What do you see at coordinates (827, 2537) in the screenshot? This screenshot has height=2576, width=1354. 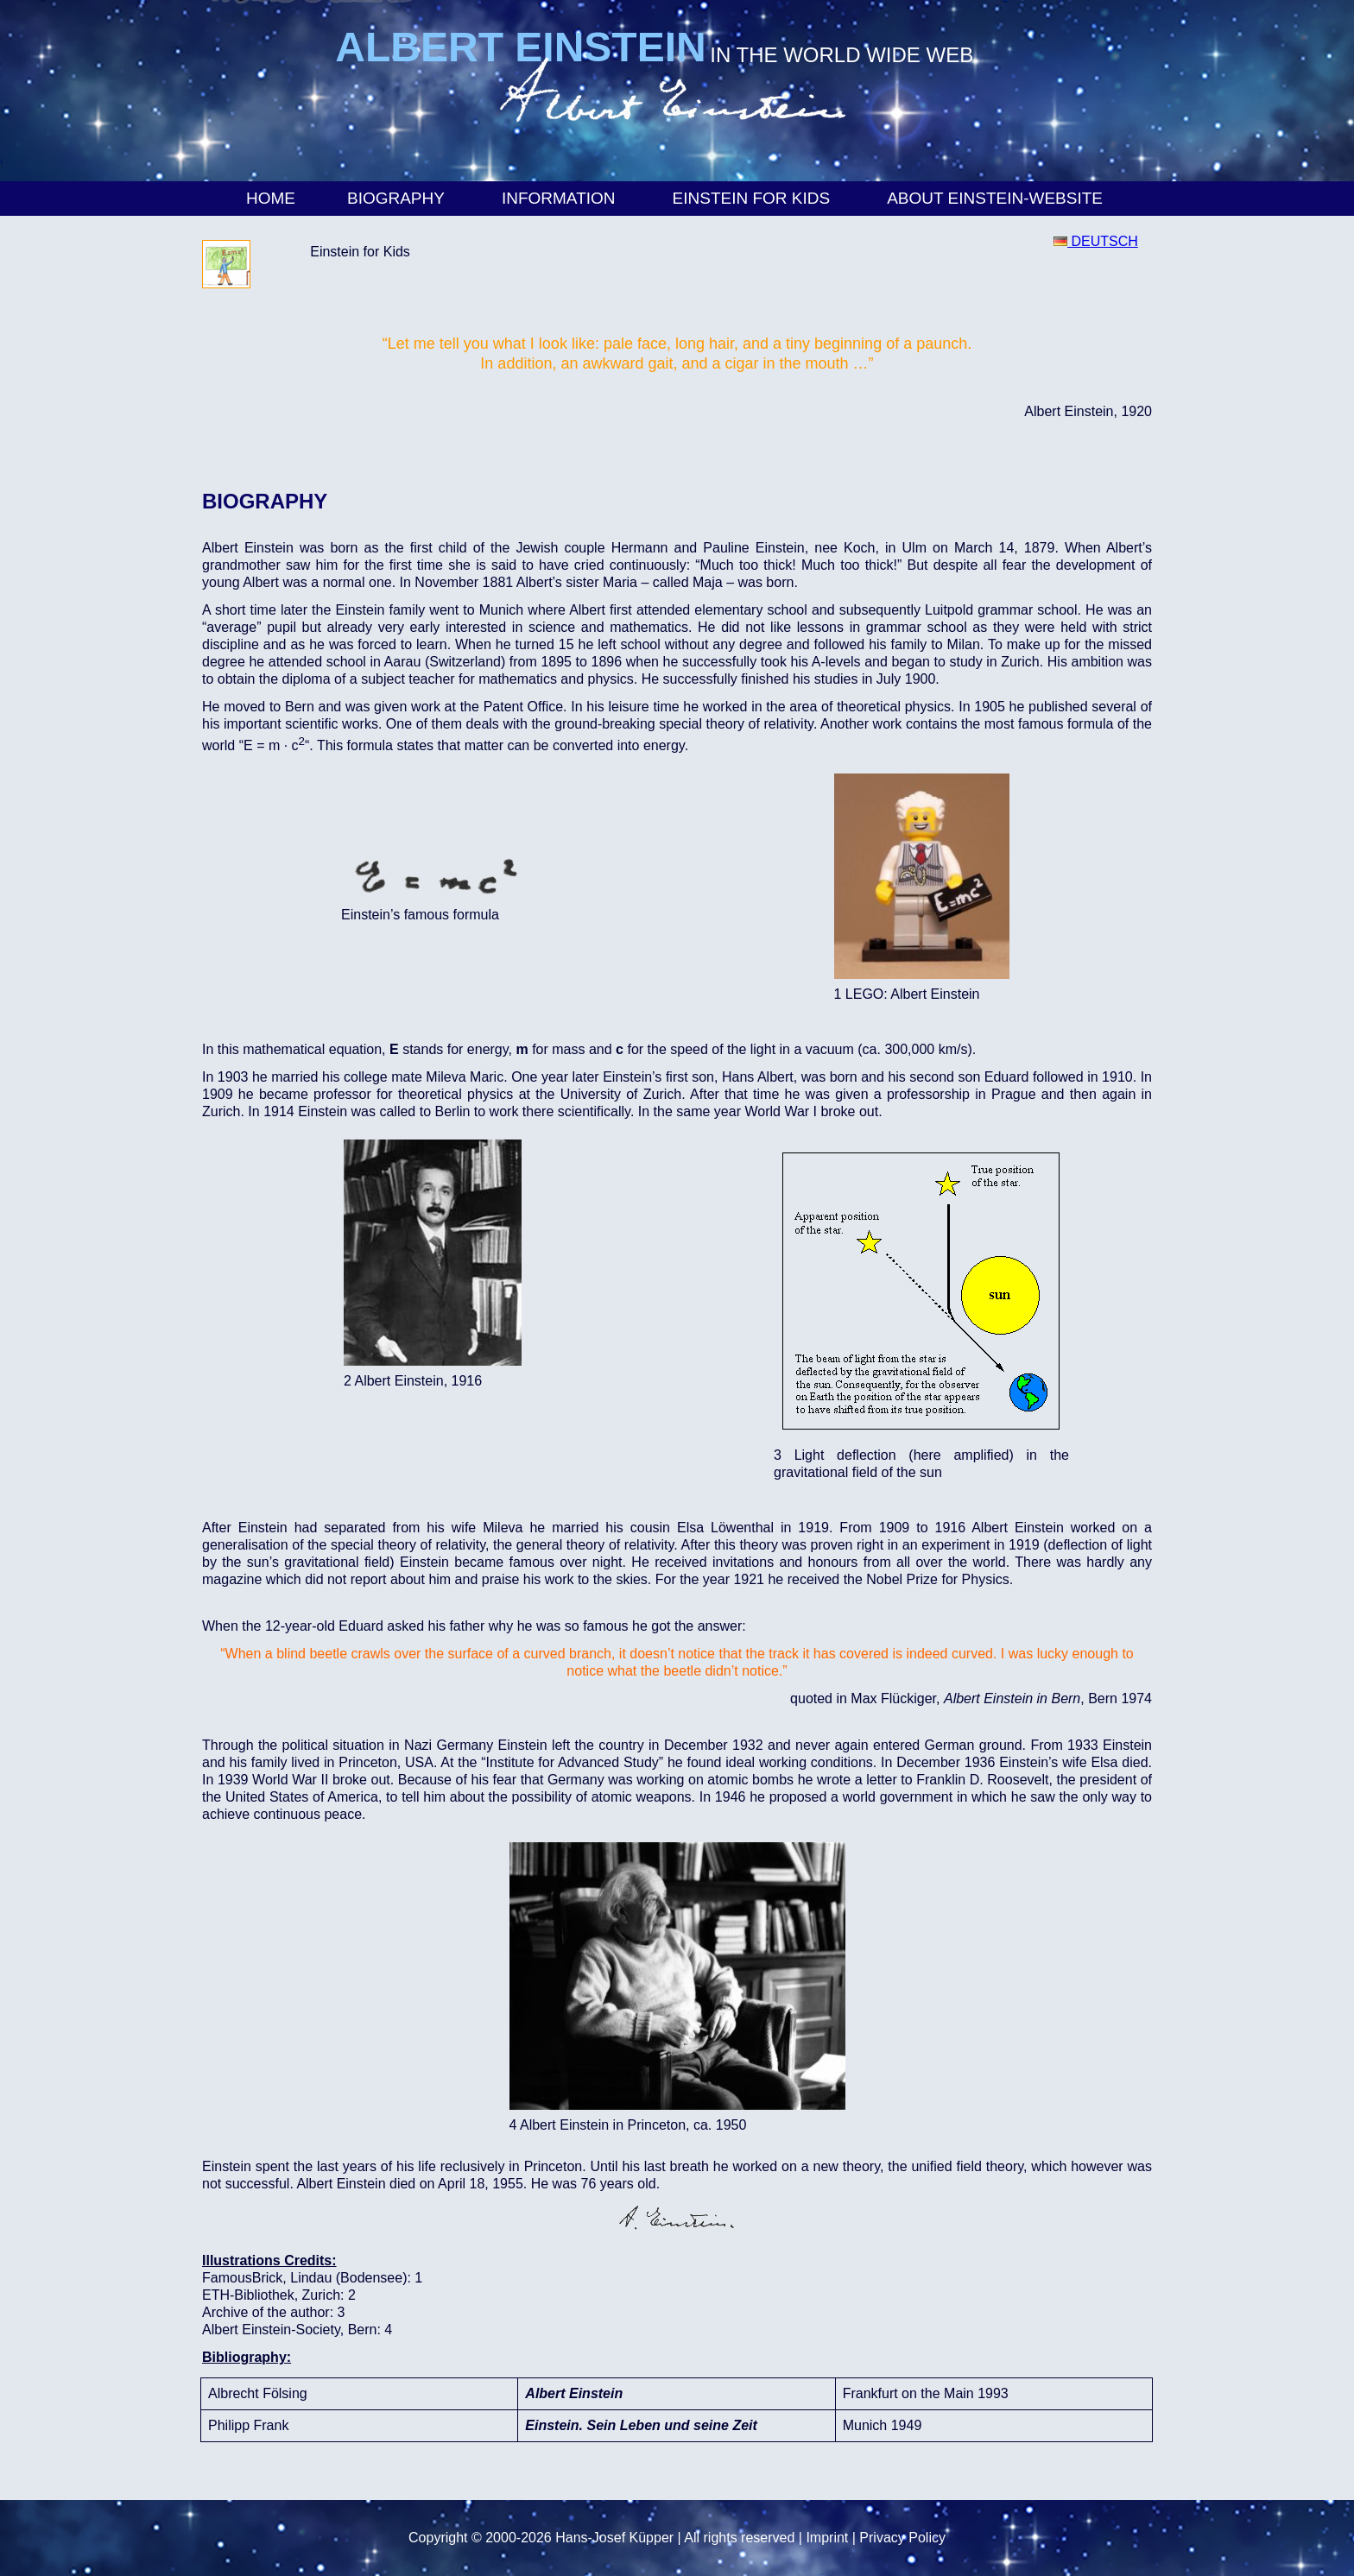 I see `Imprint` at bounding box center [827, 2537].